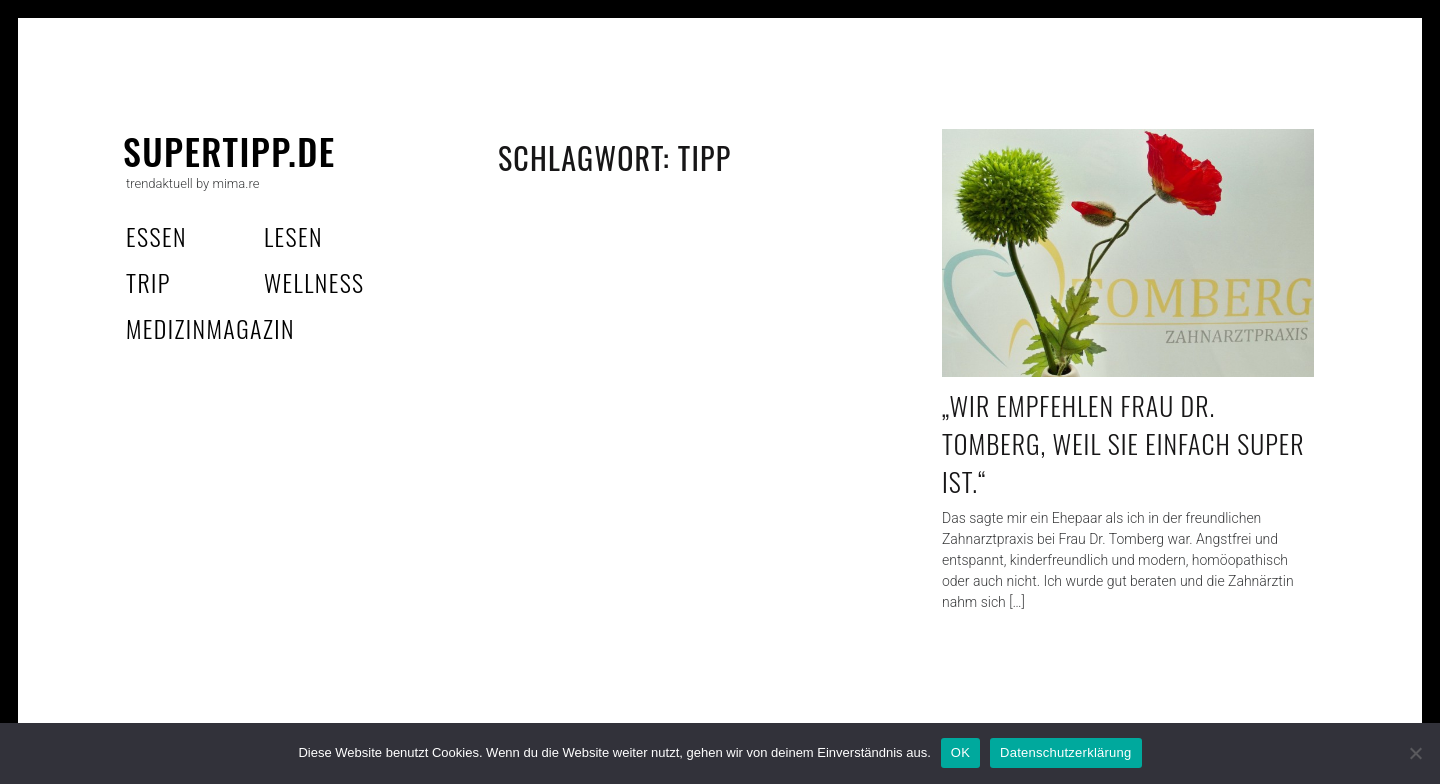 The width and height of the screenshot is (1440, 784). What do you see at coordinates (1123, 443) in the screenshot?
I see `„Wir empfehlen Frau Dr. Tomberg, weil sie einfach super ist.“` at bounding box center [1123, 443].